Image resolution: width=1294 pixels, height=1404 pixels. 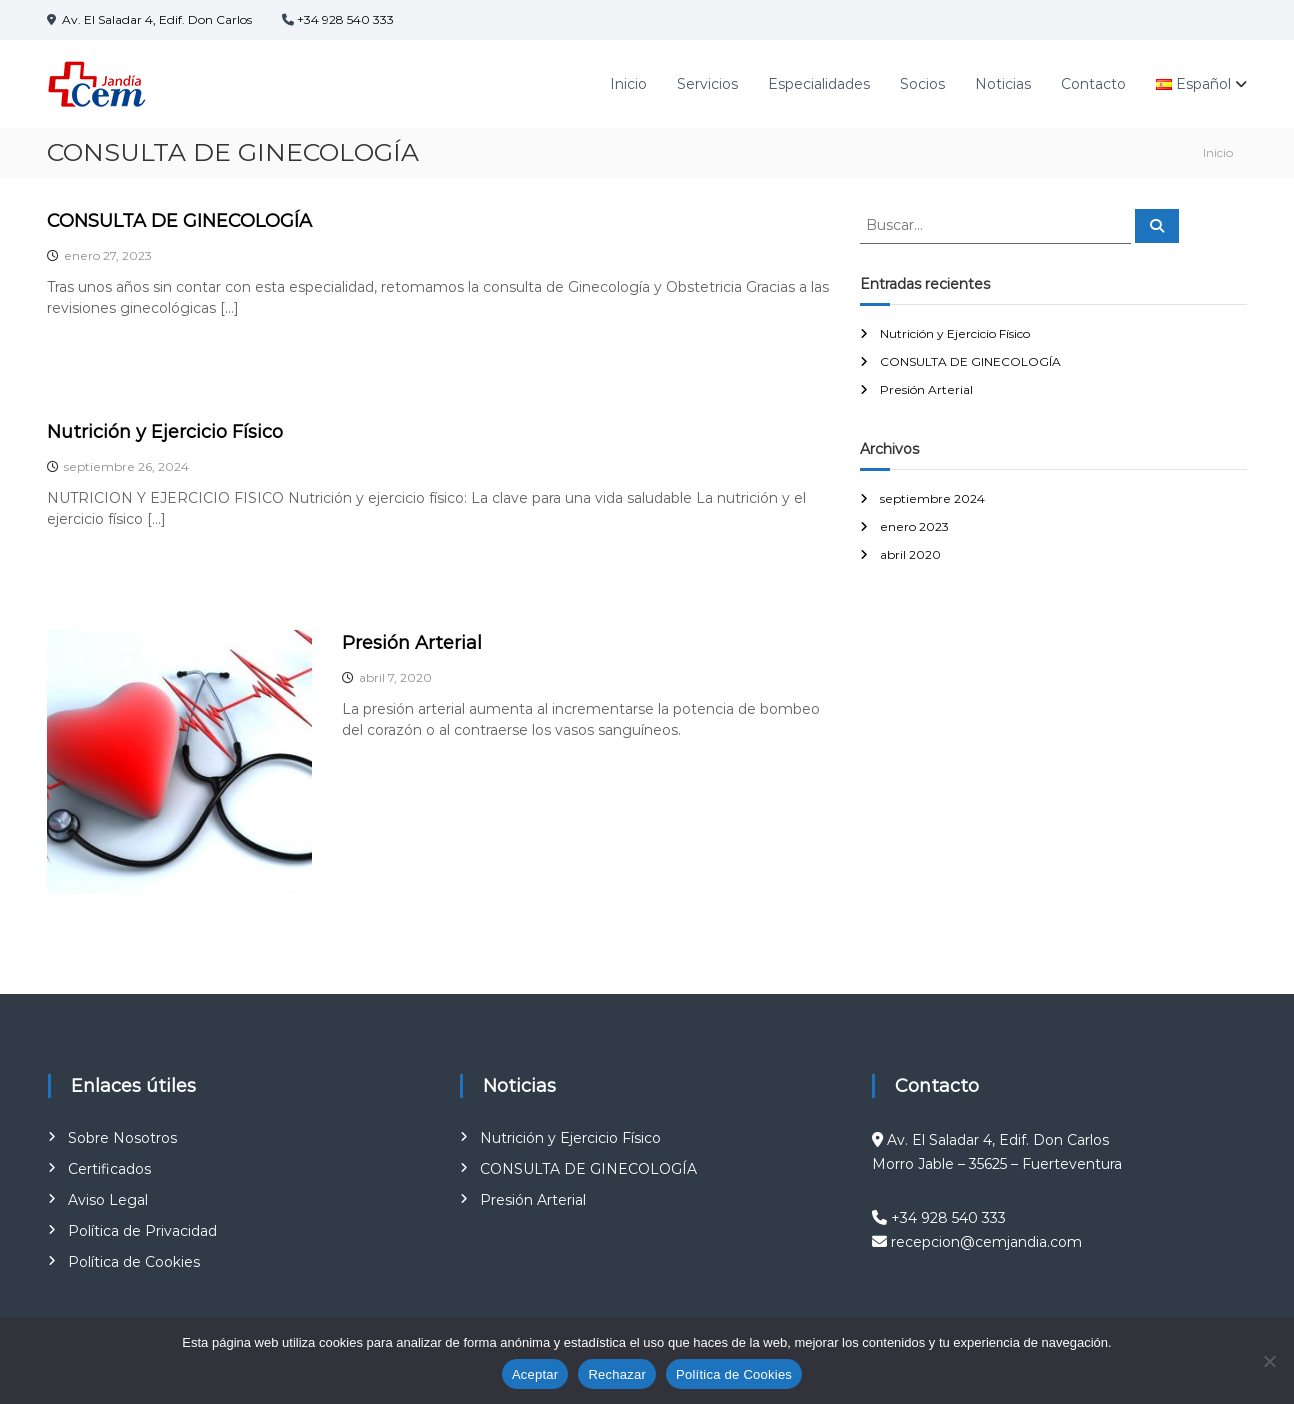 I want to click on Aceptar, so click(x=535, y=1374).